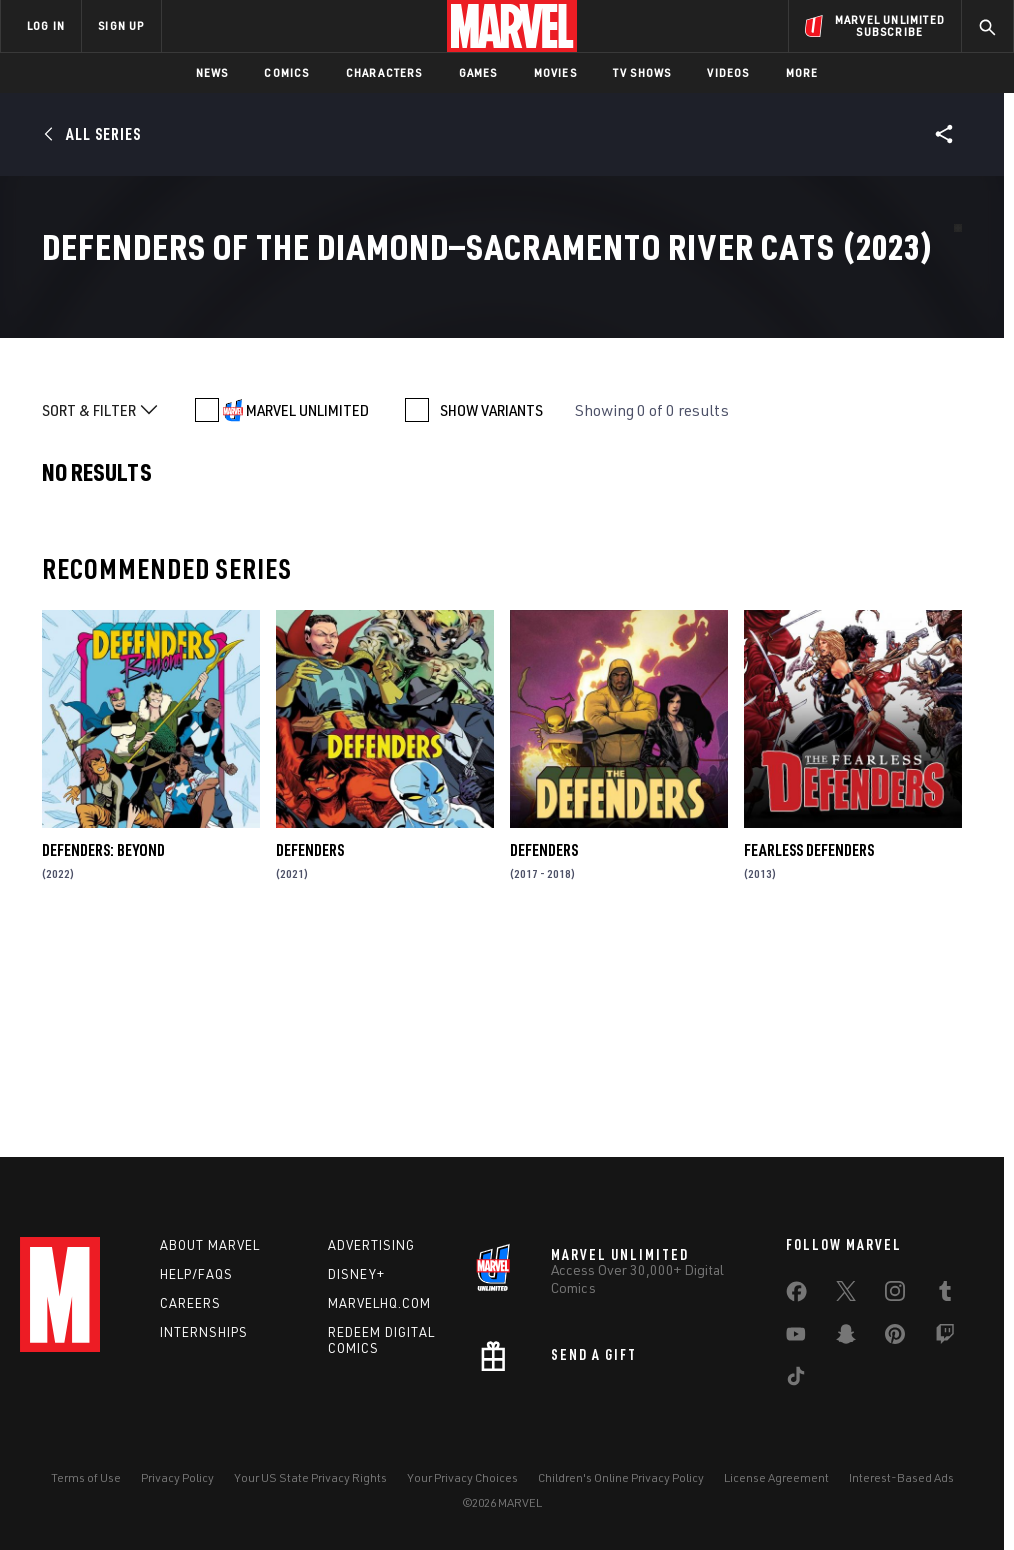  What do you see at coordinates (802, 72) in the screenshot?
I see `More` at bounding box center [802, 72].